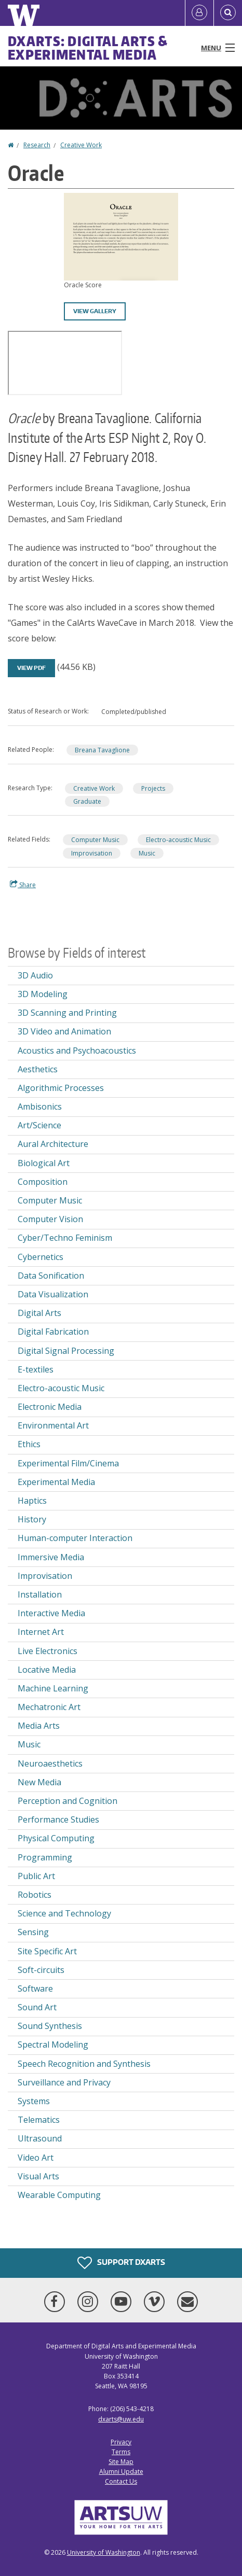  Describe the element at coordinates (56, 1838) in the screenshot. I see `Physical Computing` at that location.